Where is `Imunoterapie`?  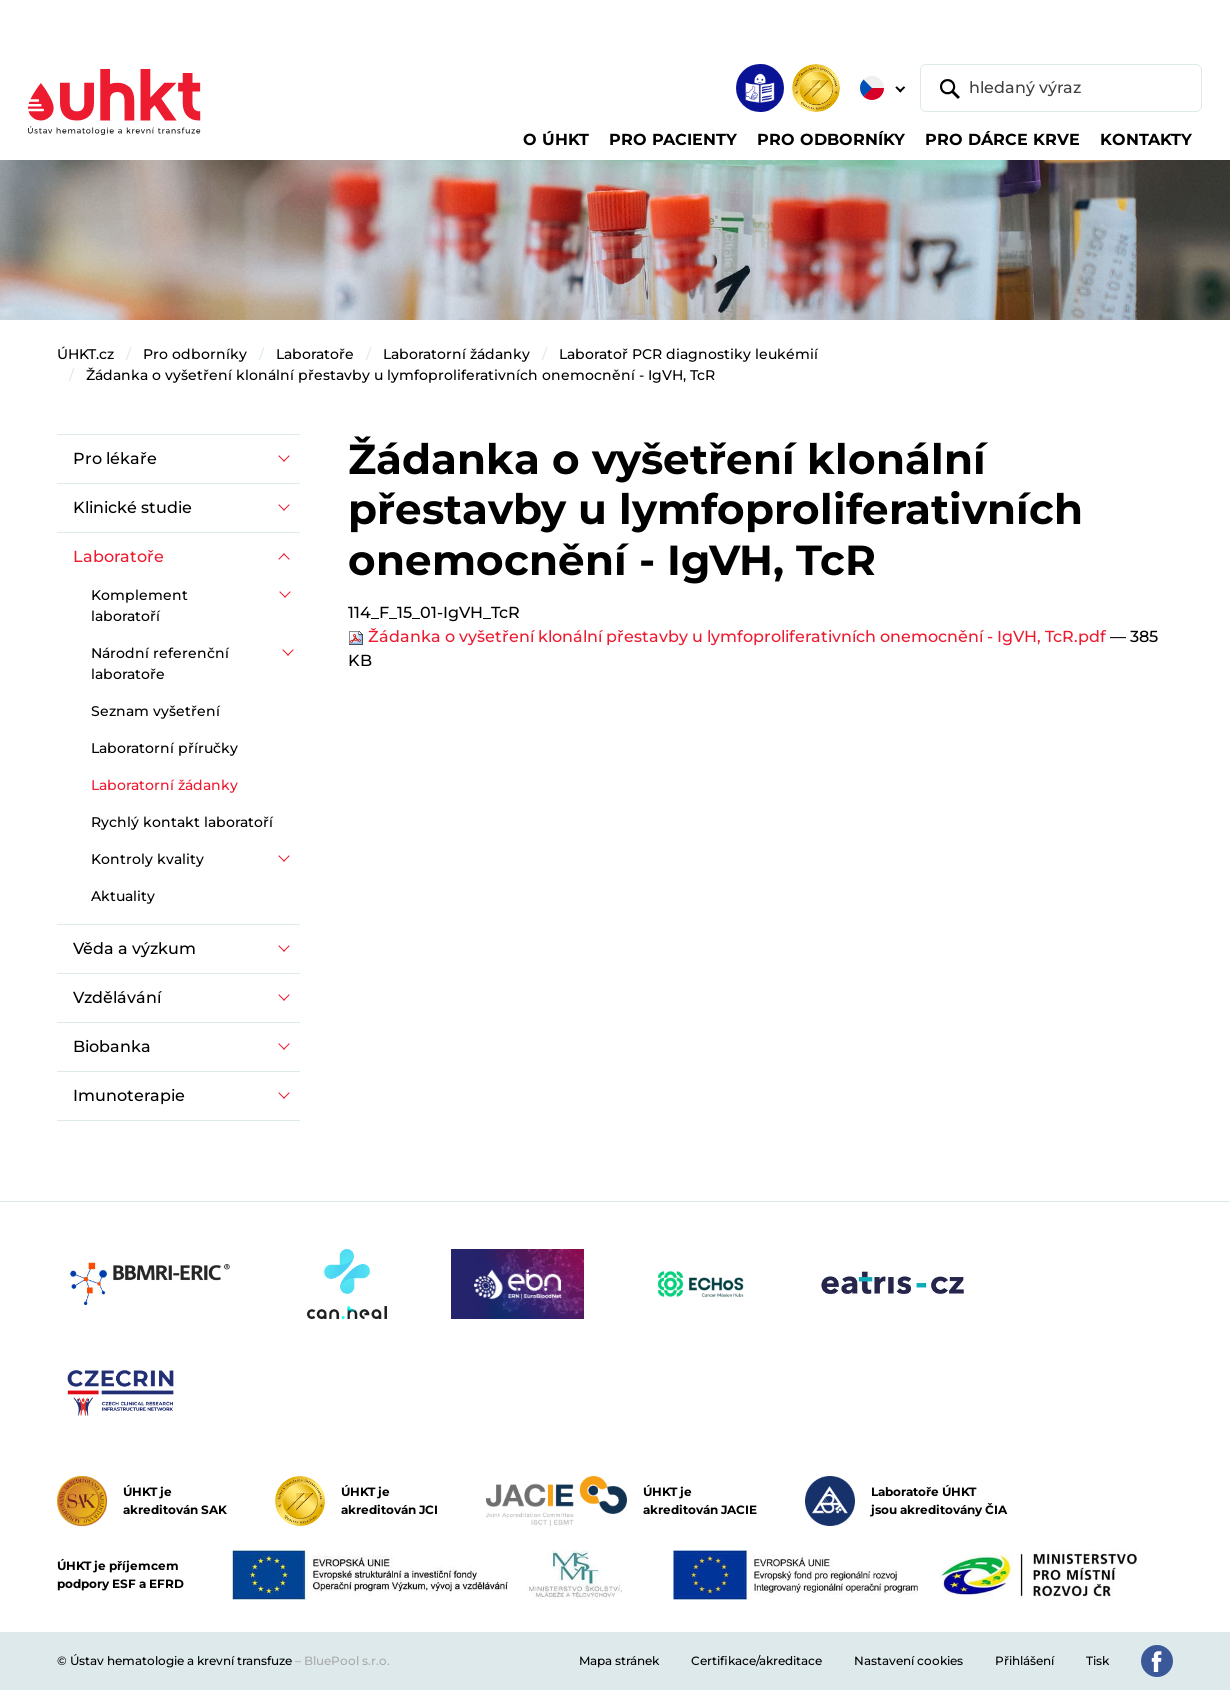
Imunoterapie is located at coordinates (129, 1095).